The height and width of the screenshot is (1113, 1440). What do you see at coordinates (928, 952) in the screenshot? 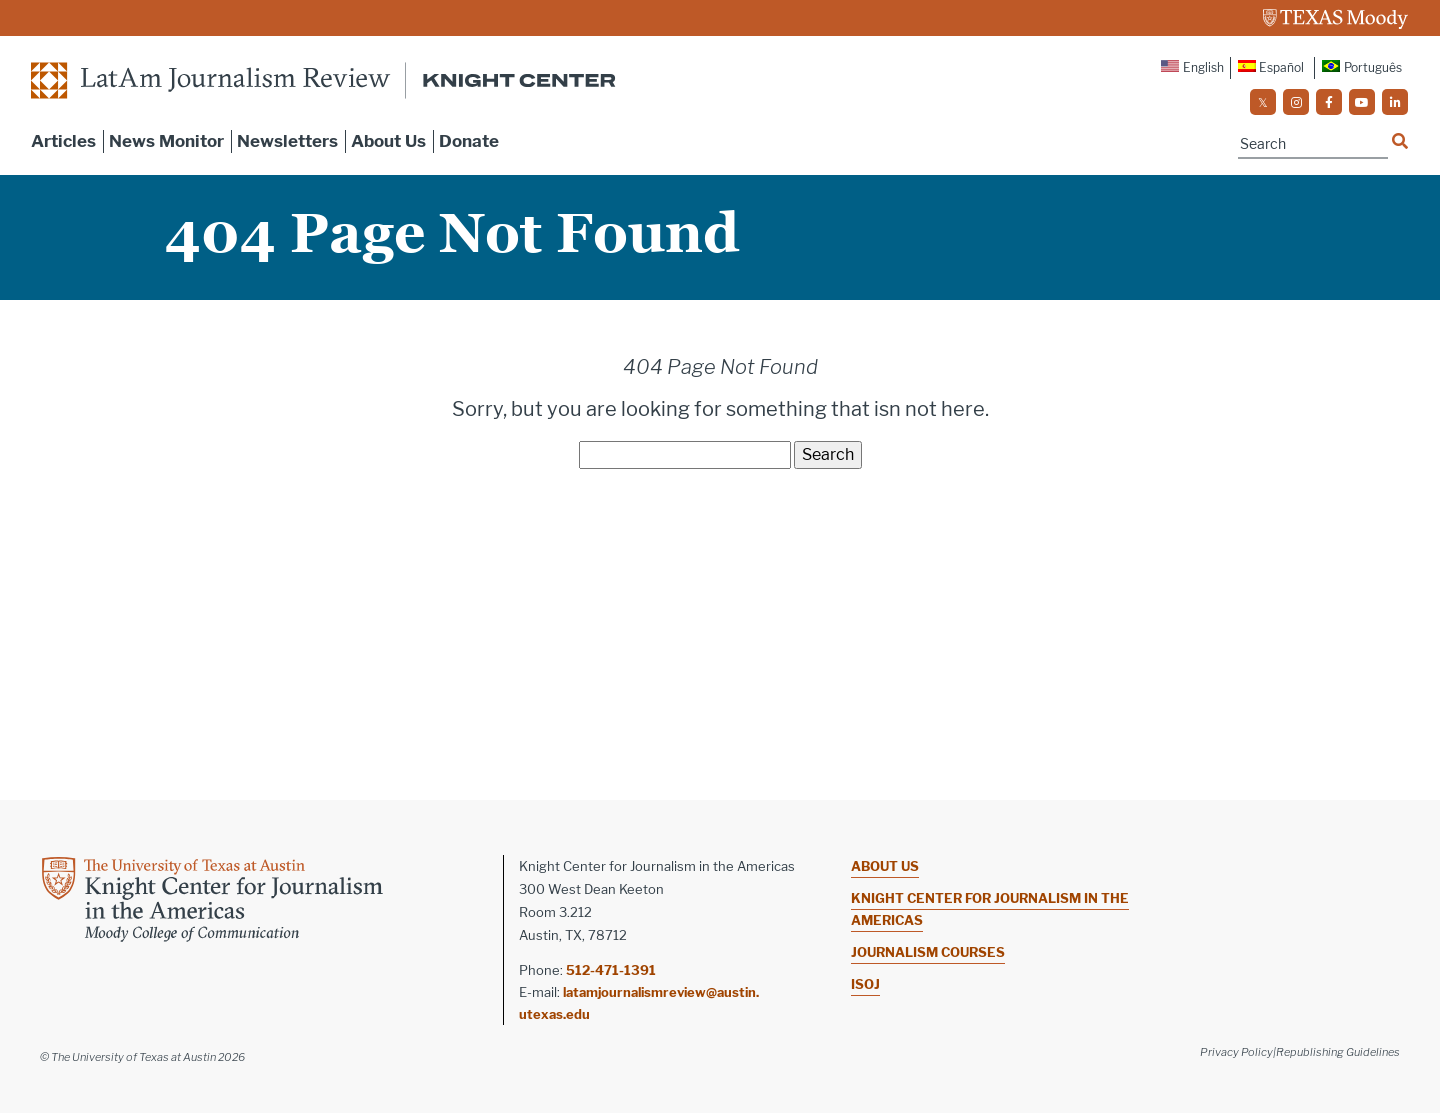
I see `Journalism Courses` at bounding box center [928, 952].